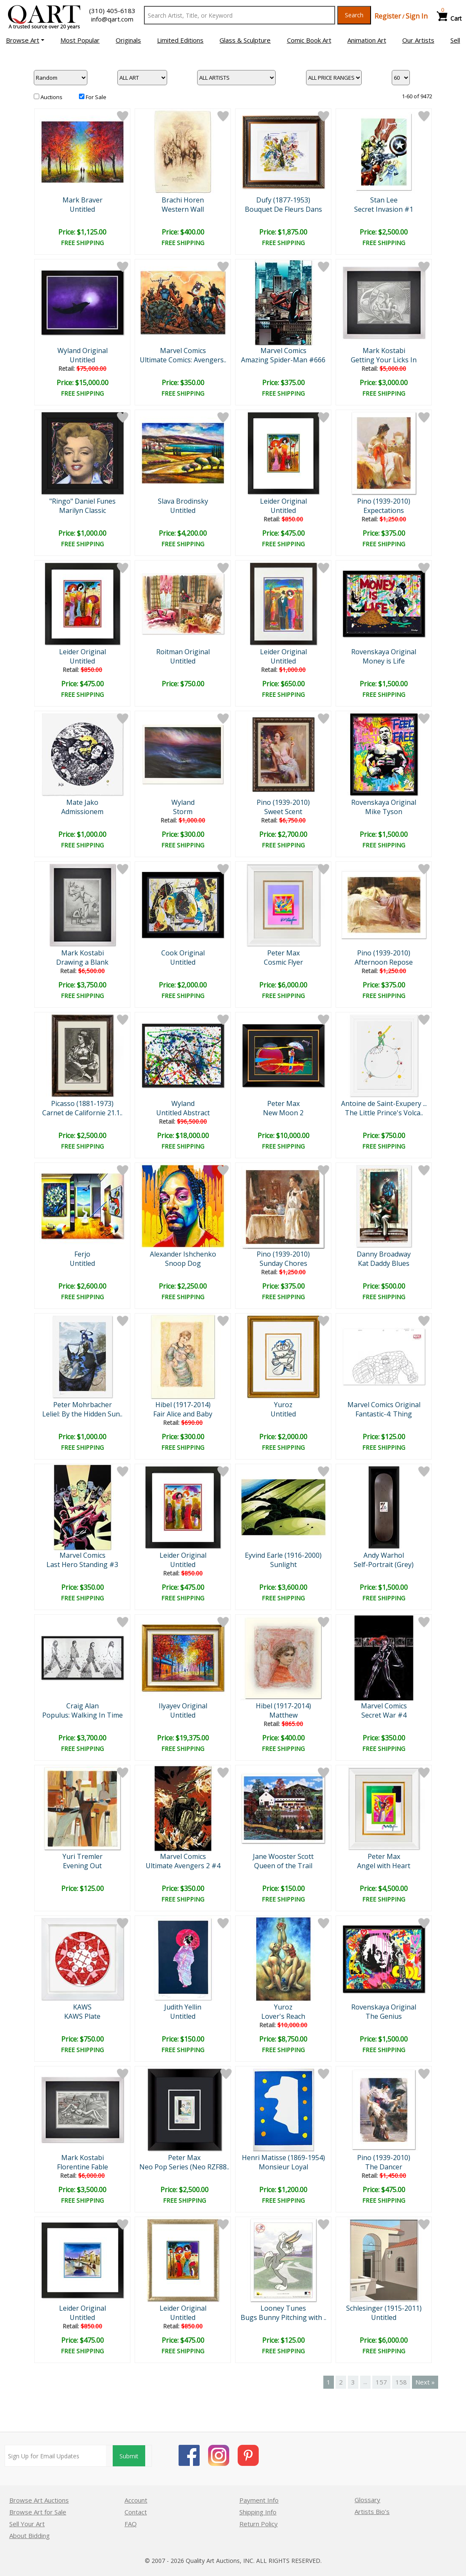  I want to click on Next », so click(425, 2382).